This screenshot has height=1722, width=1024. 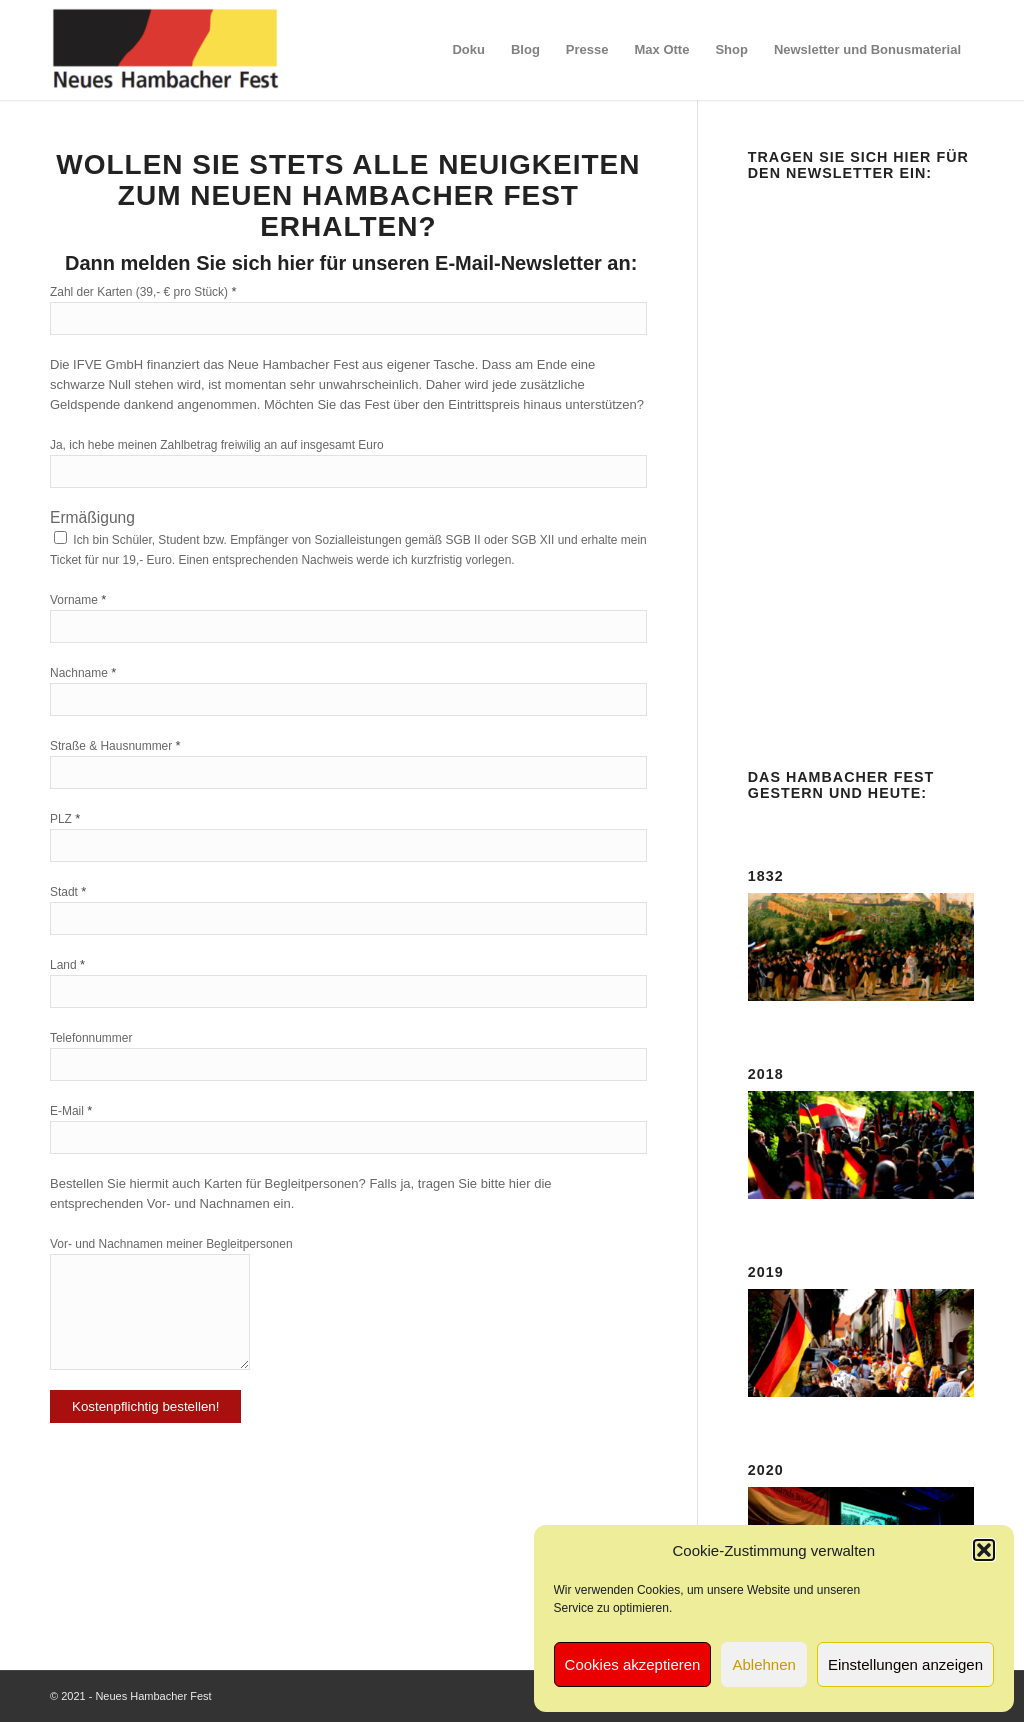 I want to click on Stadt, so click(x=68, y=891).